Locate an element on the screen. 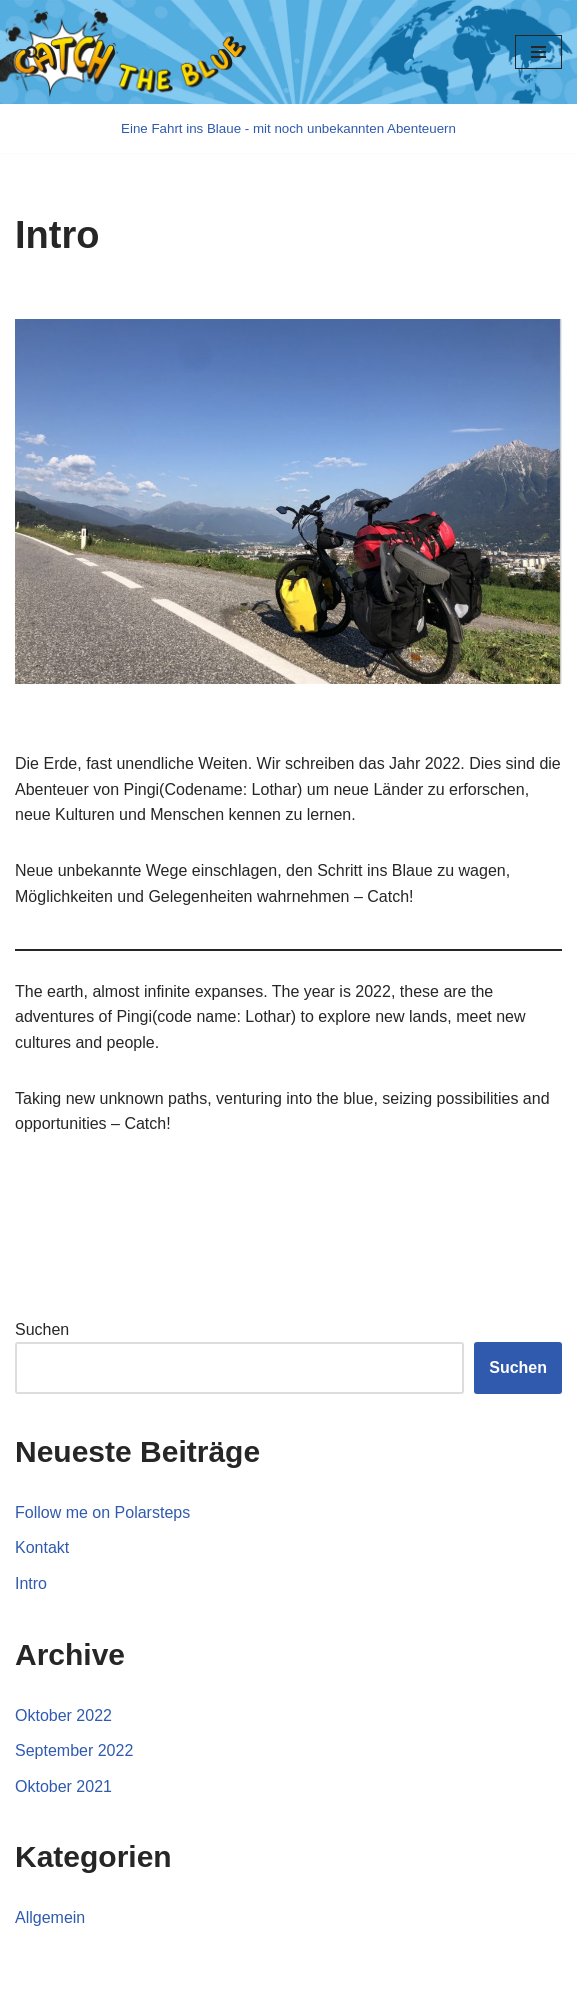 The image size is (577, 2011). Intro is located at coordinates (31, 1583).